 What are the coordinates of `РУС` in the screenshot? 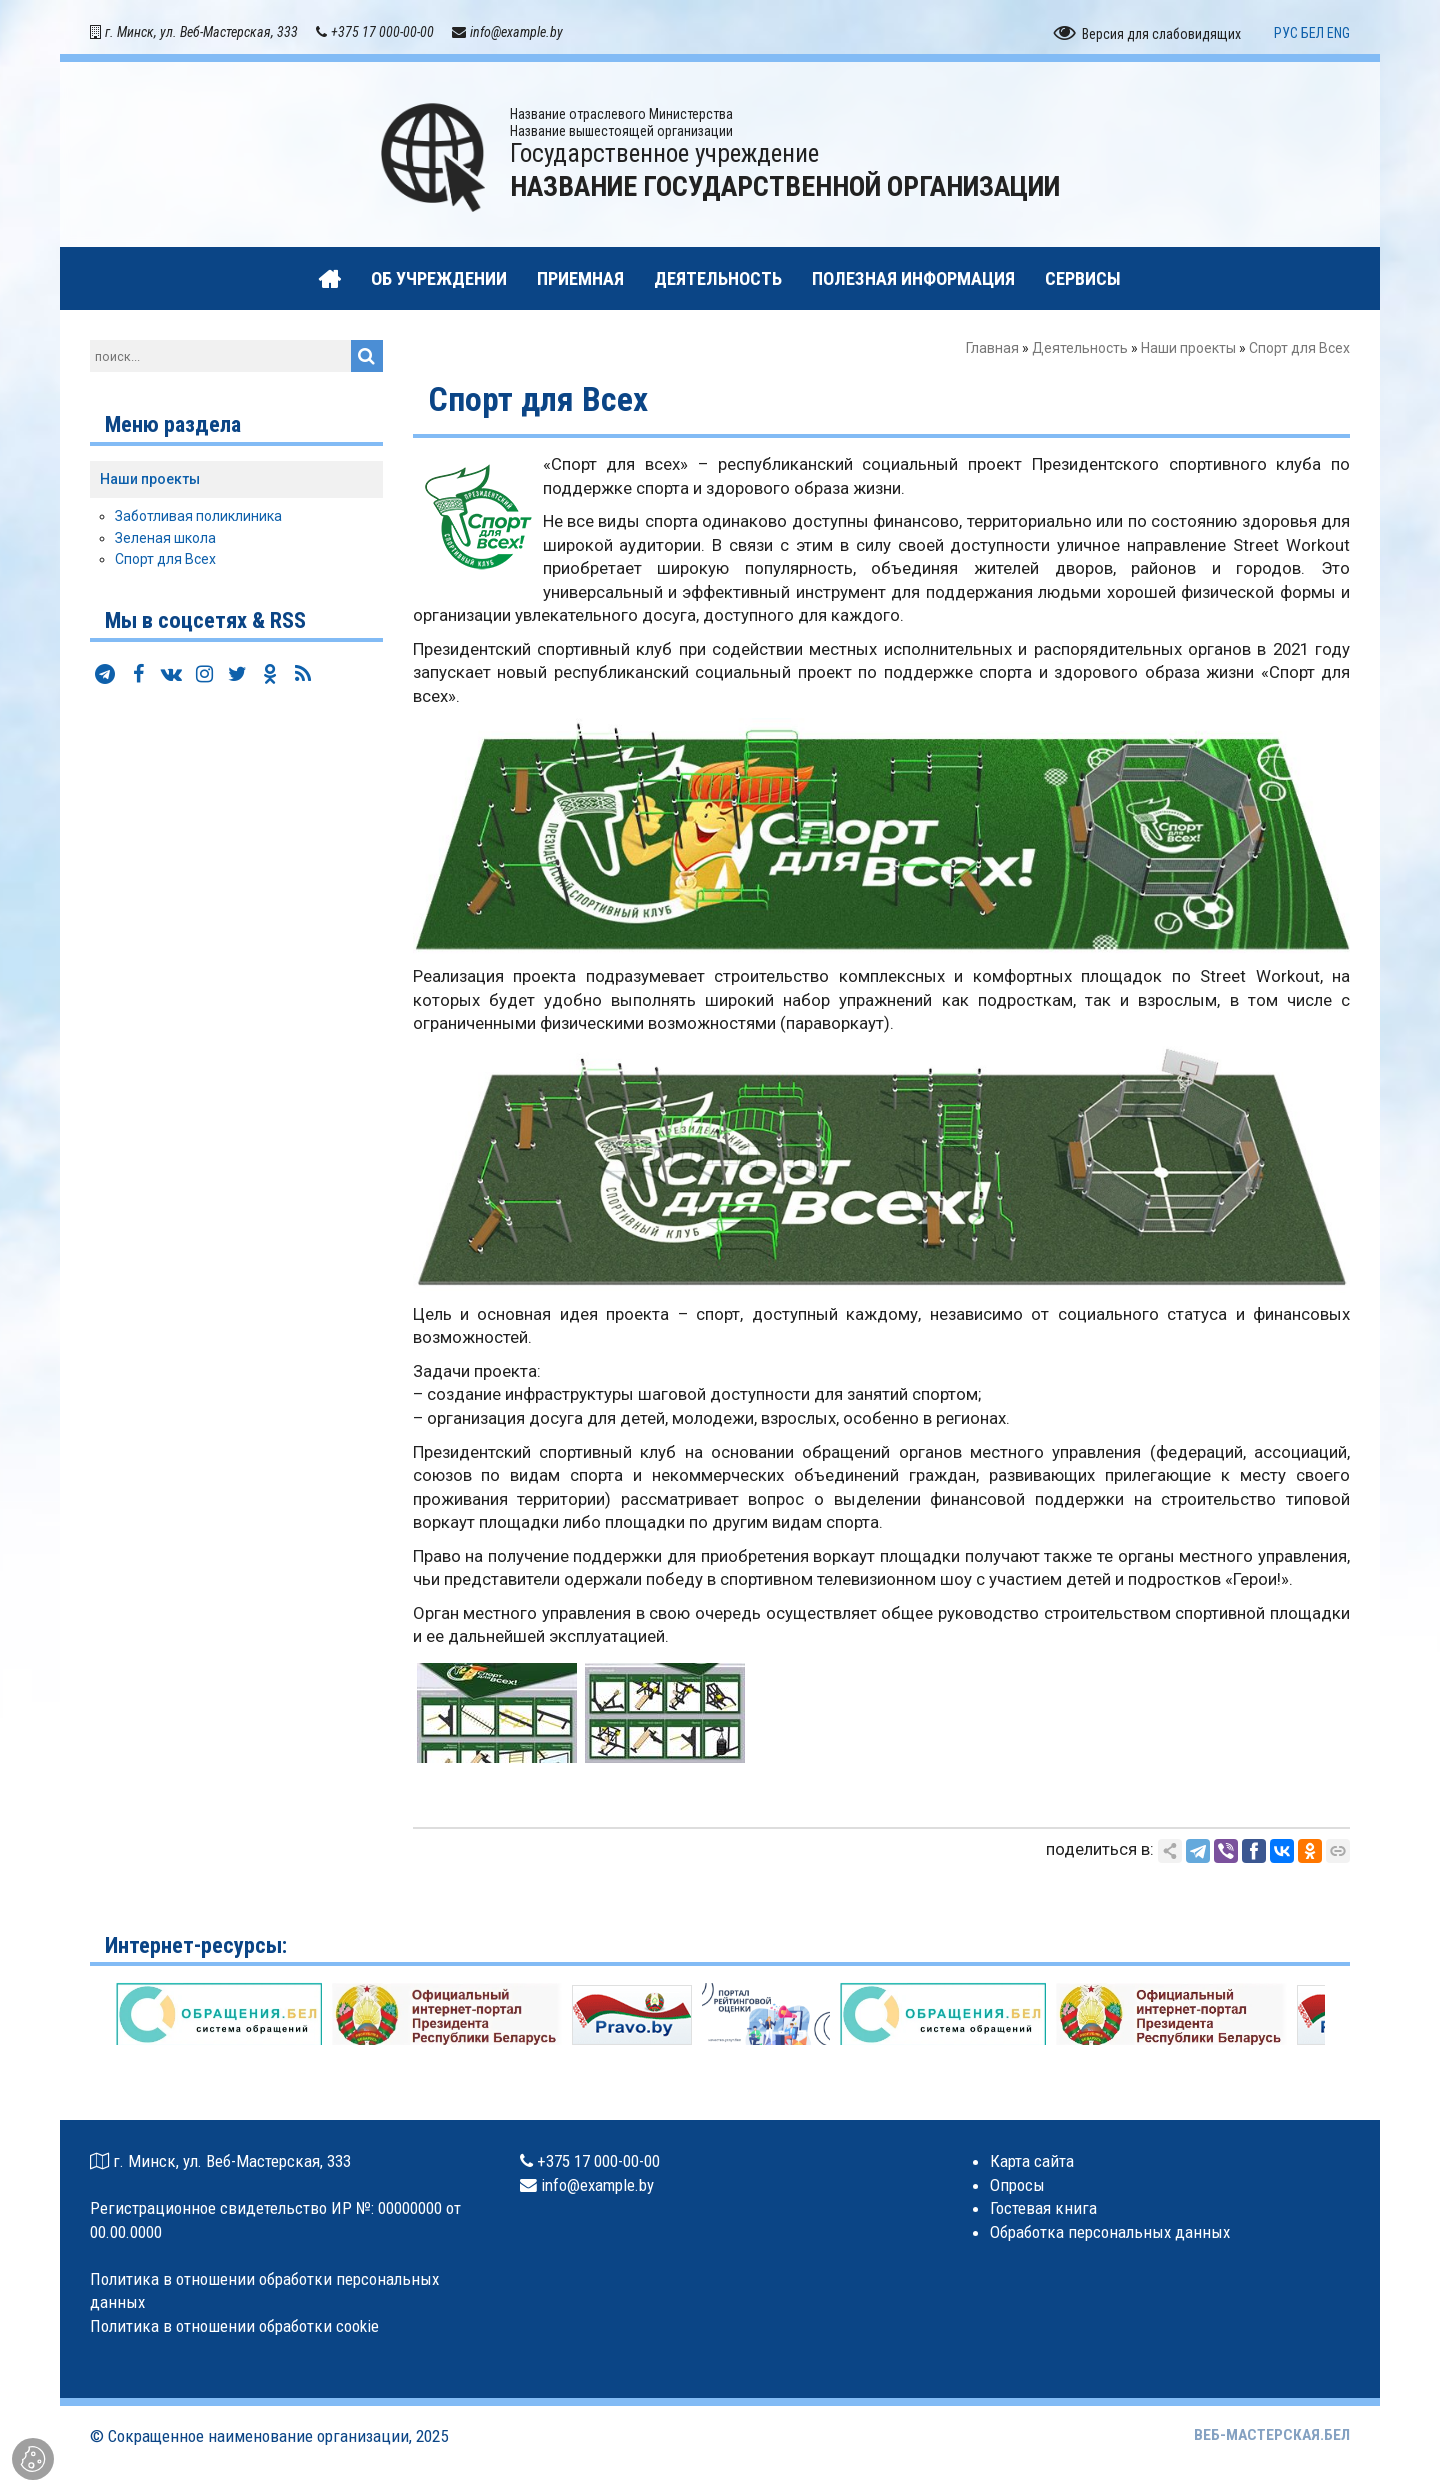 It's located at (1286, 33).